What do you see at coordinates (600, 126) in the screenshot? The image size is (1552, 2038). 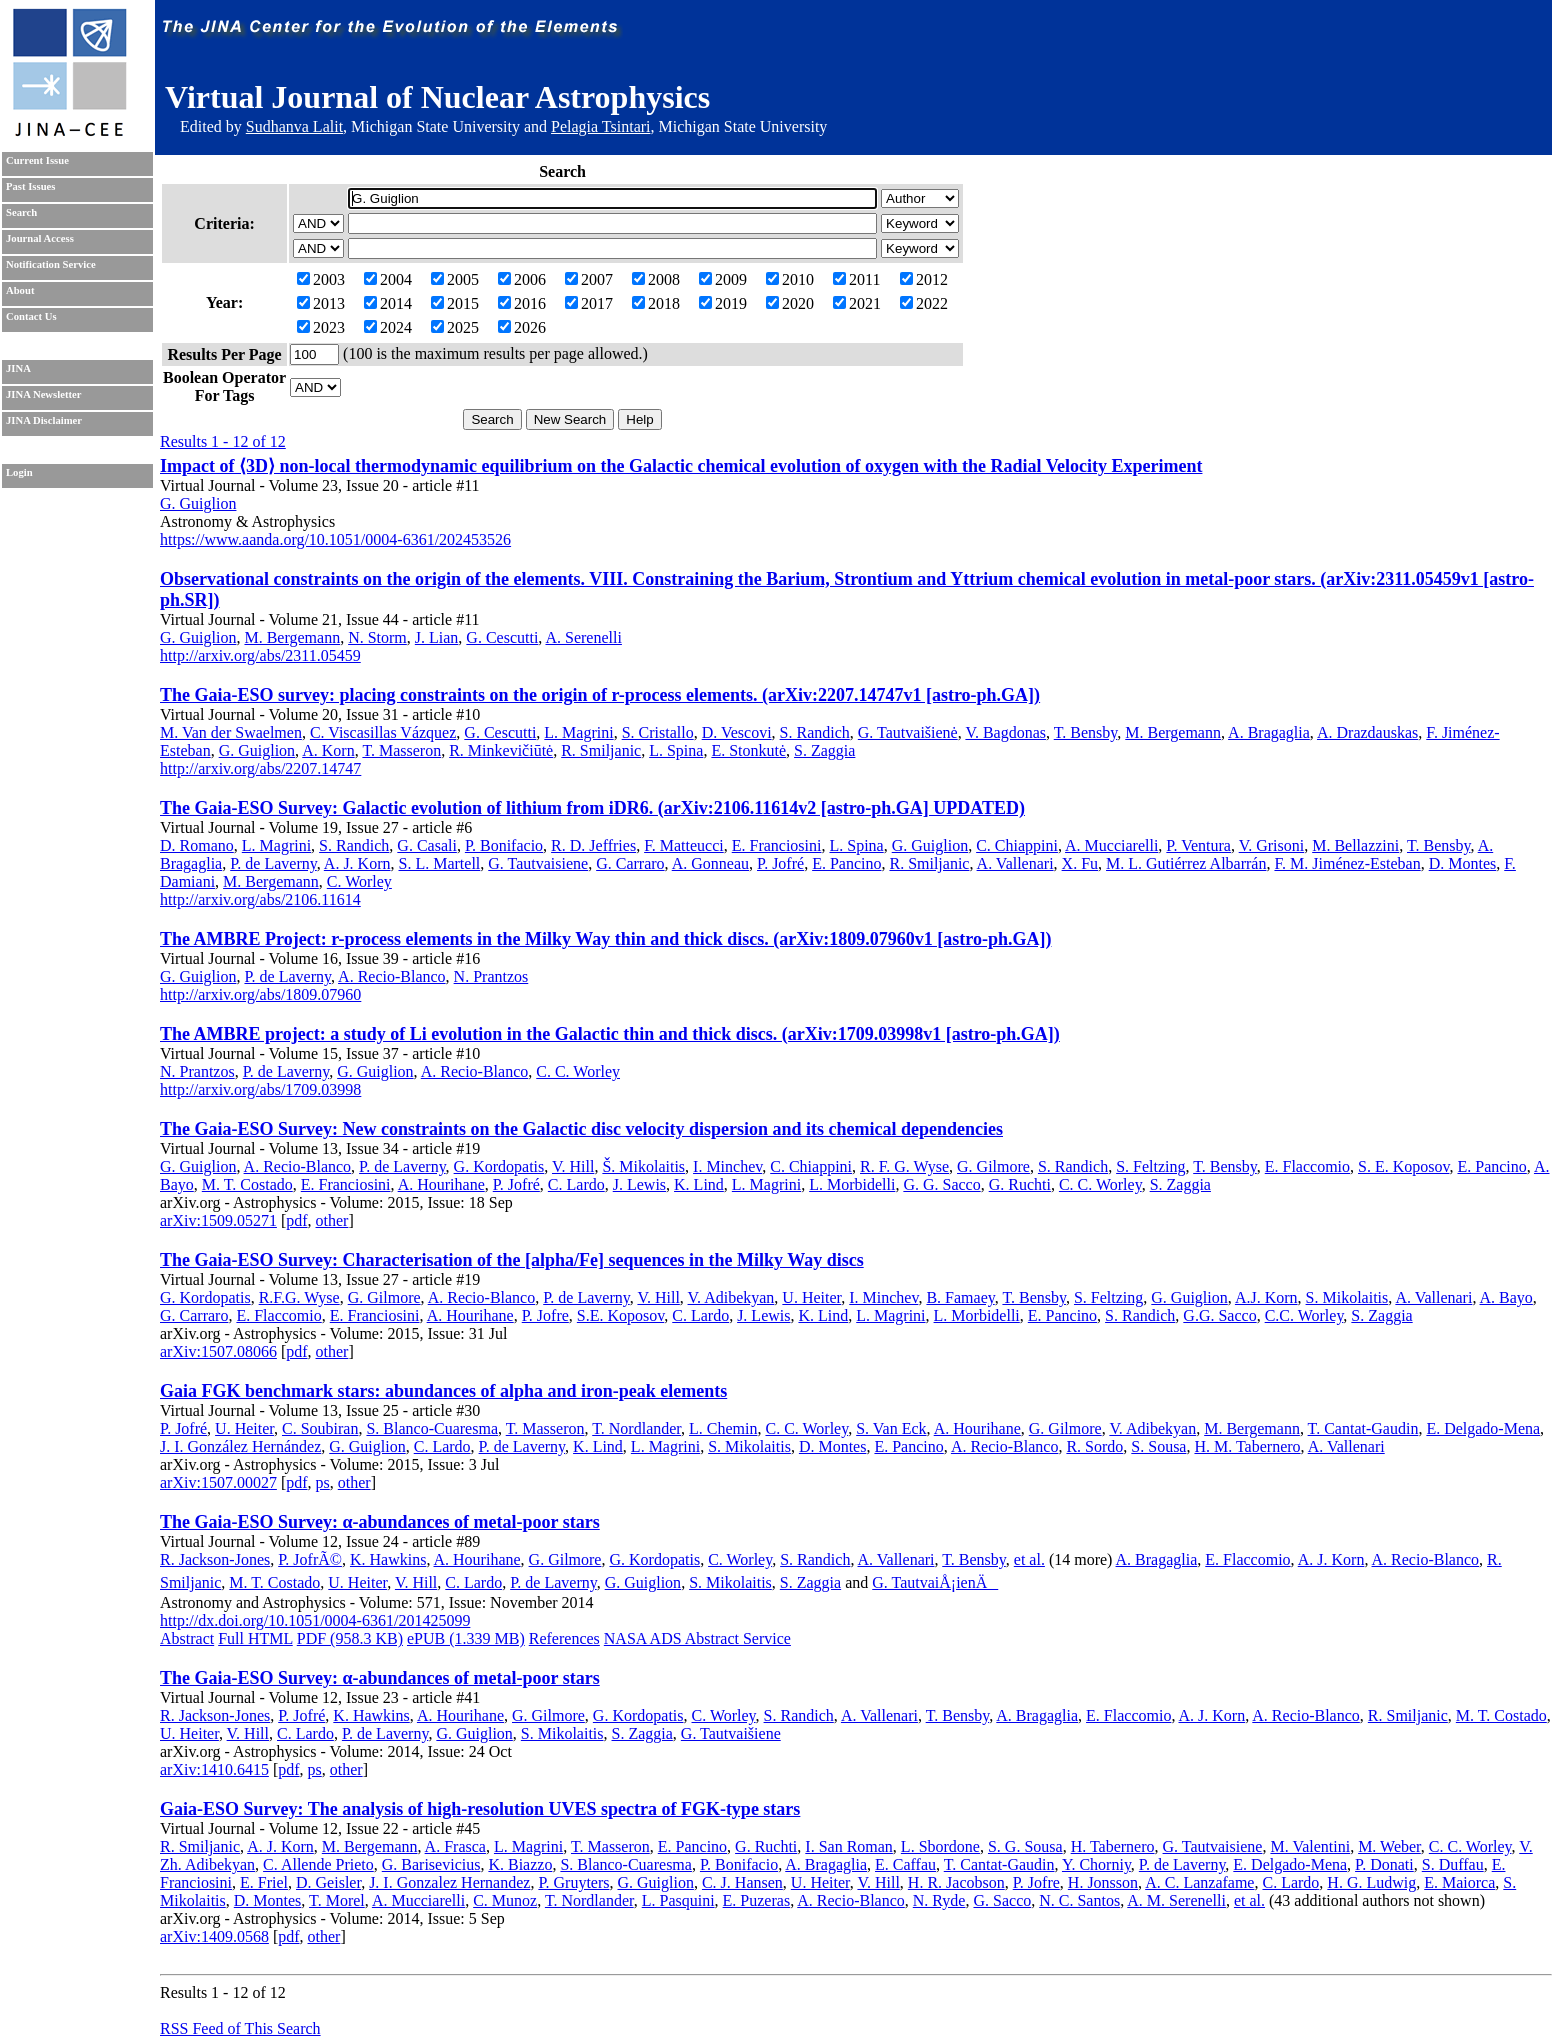 I see `Pelagia Tsintari` at bounding box center [600, 126].